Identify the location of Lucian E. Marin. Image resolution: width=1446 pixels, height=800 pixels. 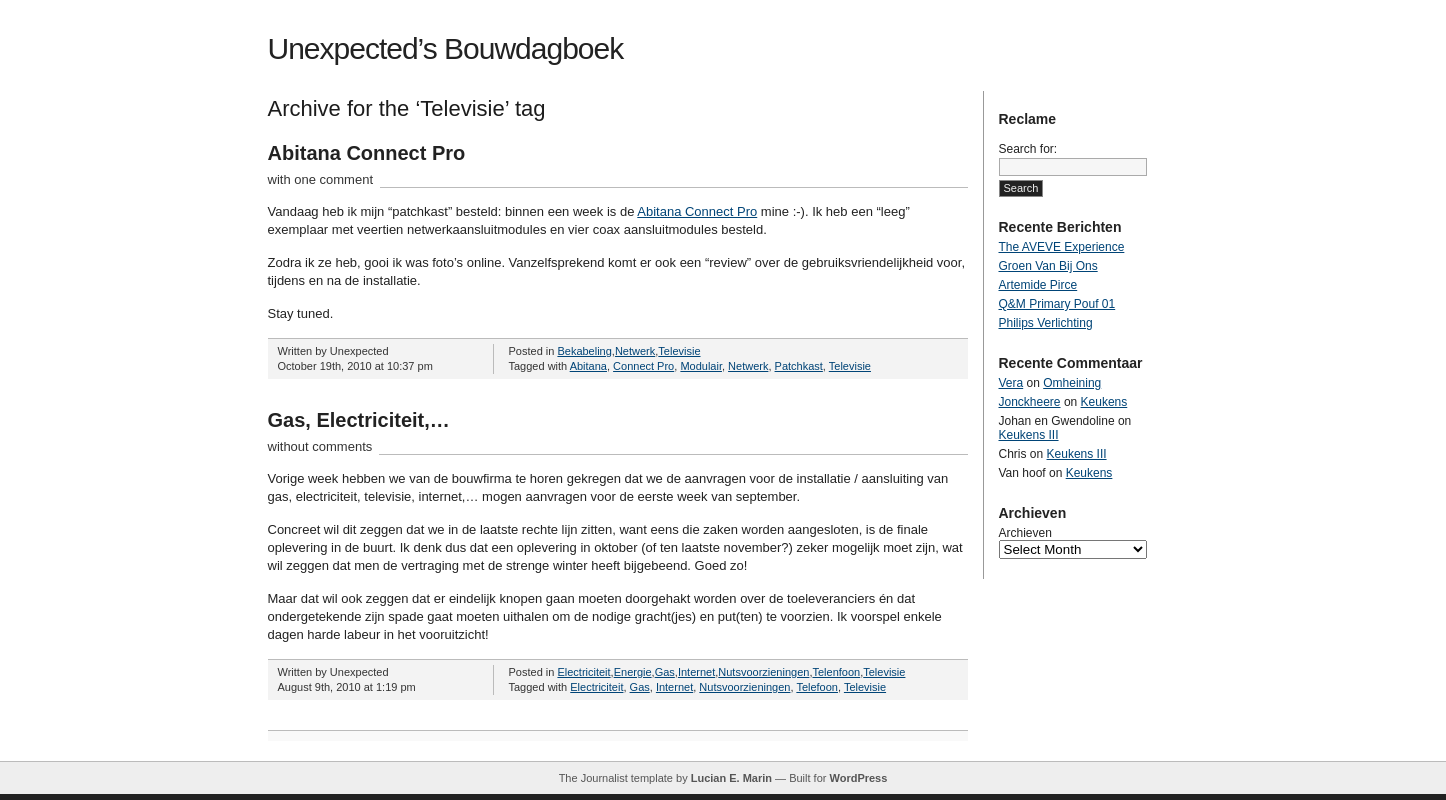
(731, 778).